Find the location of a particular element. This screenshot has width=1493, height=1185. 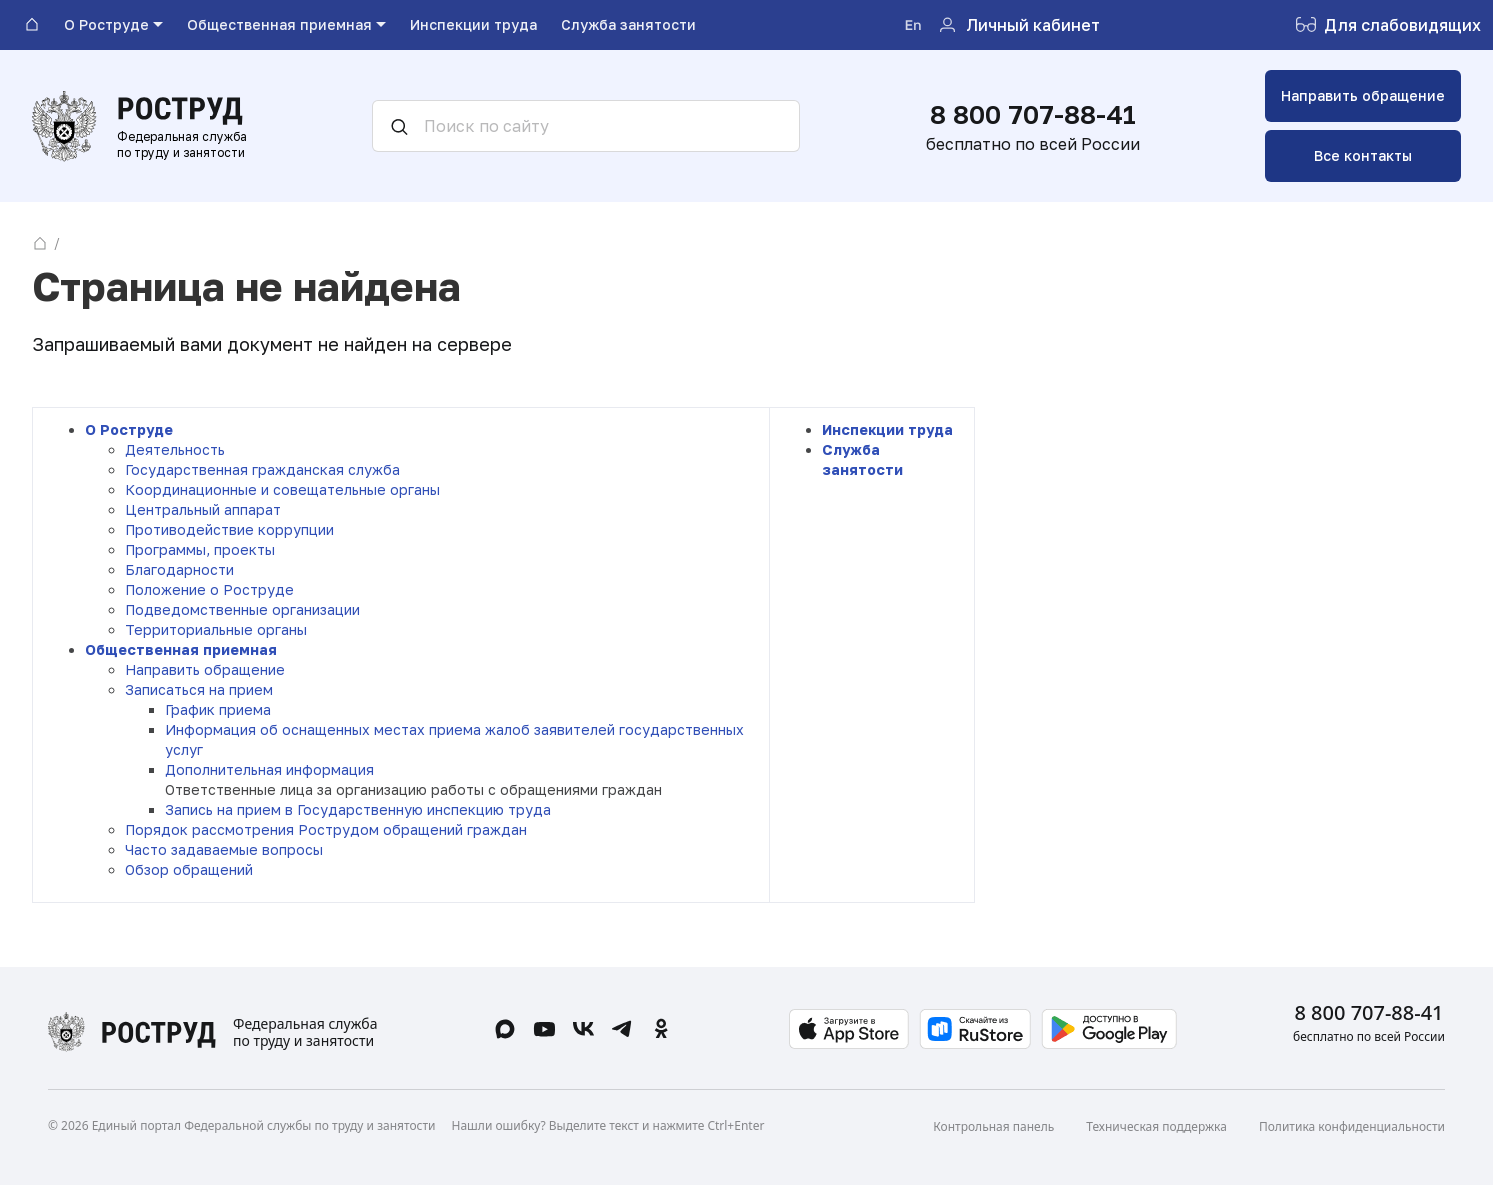

Записаться на прием is located at coordinates (199, 689).